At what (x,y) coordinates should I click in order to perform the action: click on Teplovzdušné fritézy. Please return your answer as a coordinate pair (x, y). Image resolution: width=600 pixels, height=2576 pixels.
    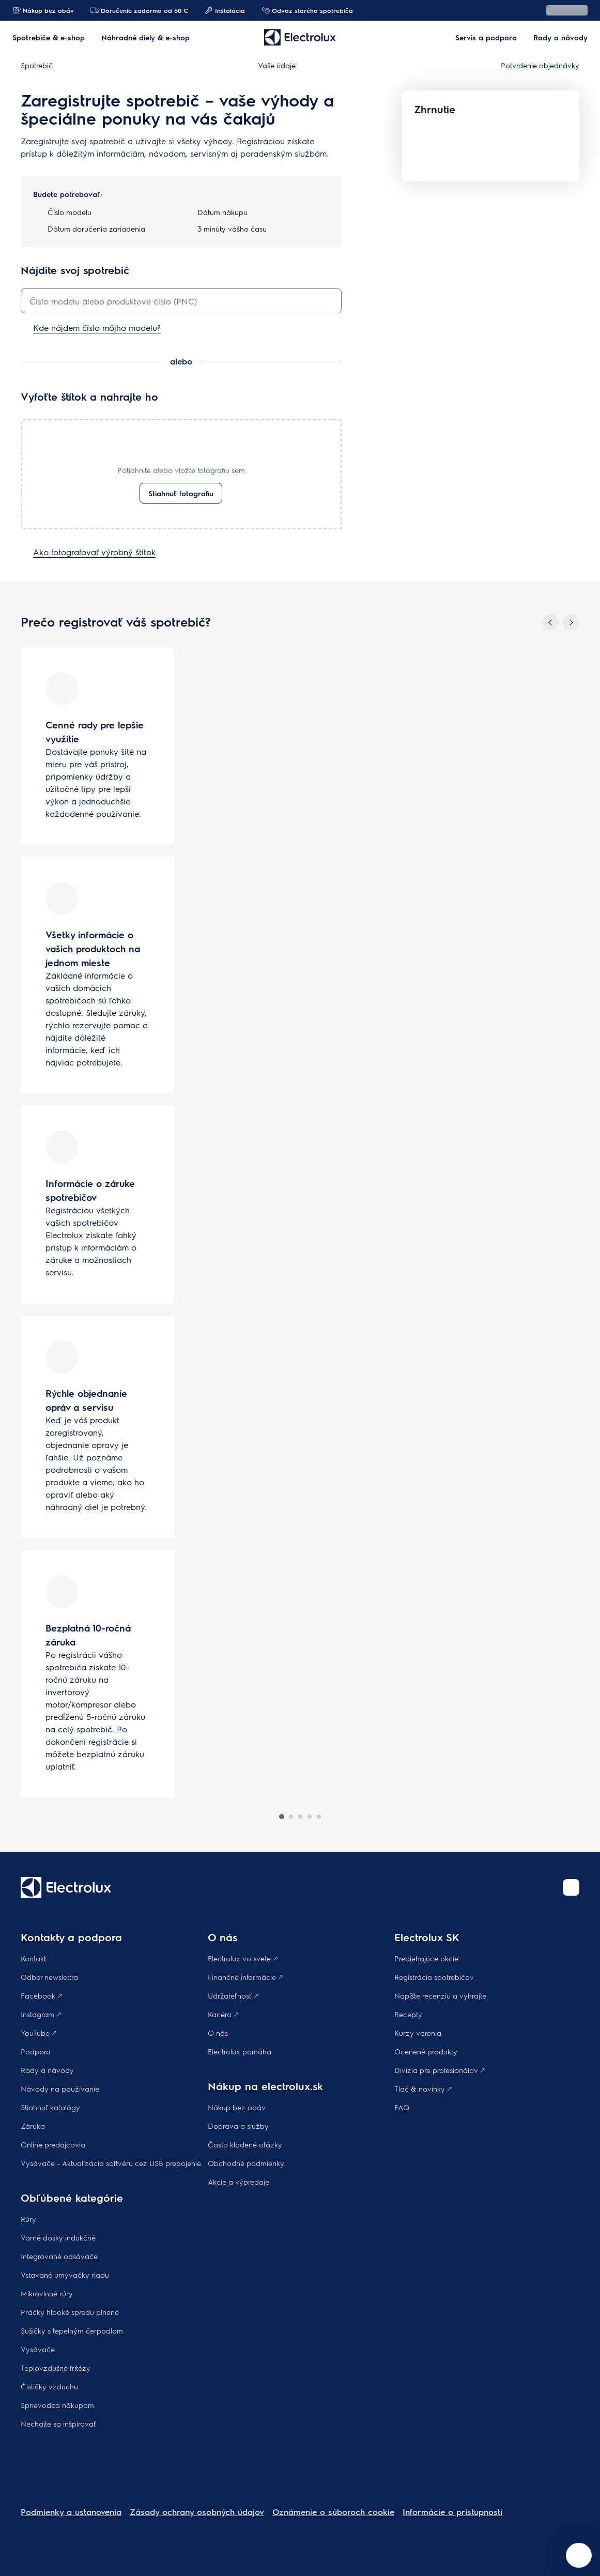
    Looking at the image, I should click on (55, 2367).